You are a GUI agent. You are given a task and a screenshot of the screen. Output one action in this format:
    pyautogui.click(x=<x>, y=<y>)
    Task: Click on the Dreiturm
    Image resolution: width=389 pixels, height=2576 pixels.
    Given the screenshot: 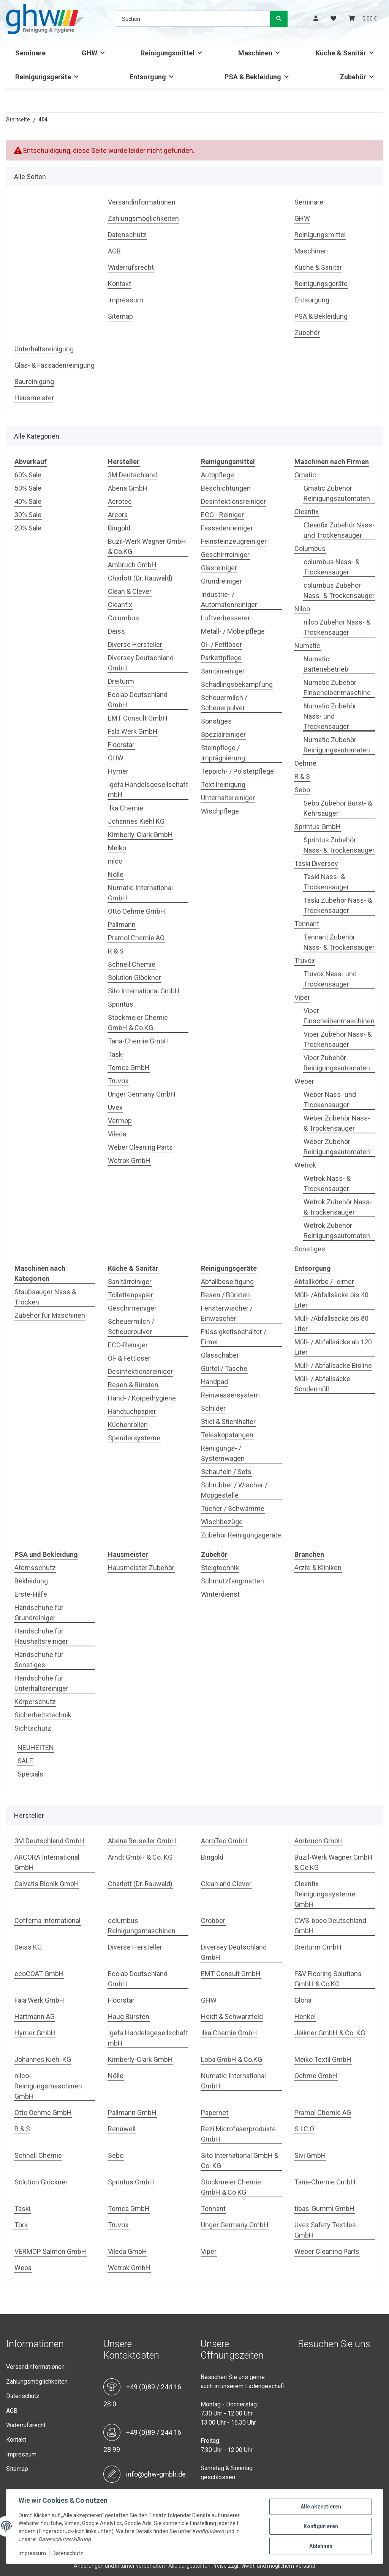 What is the action you would take?
    pyautogui.click(x=121, y=681)
    